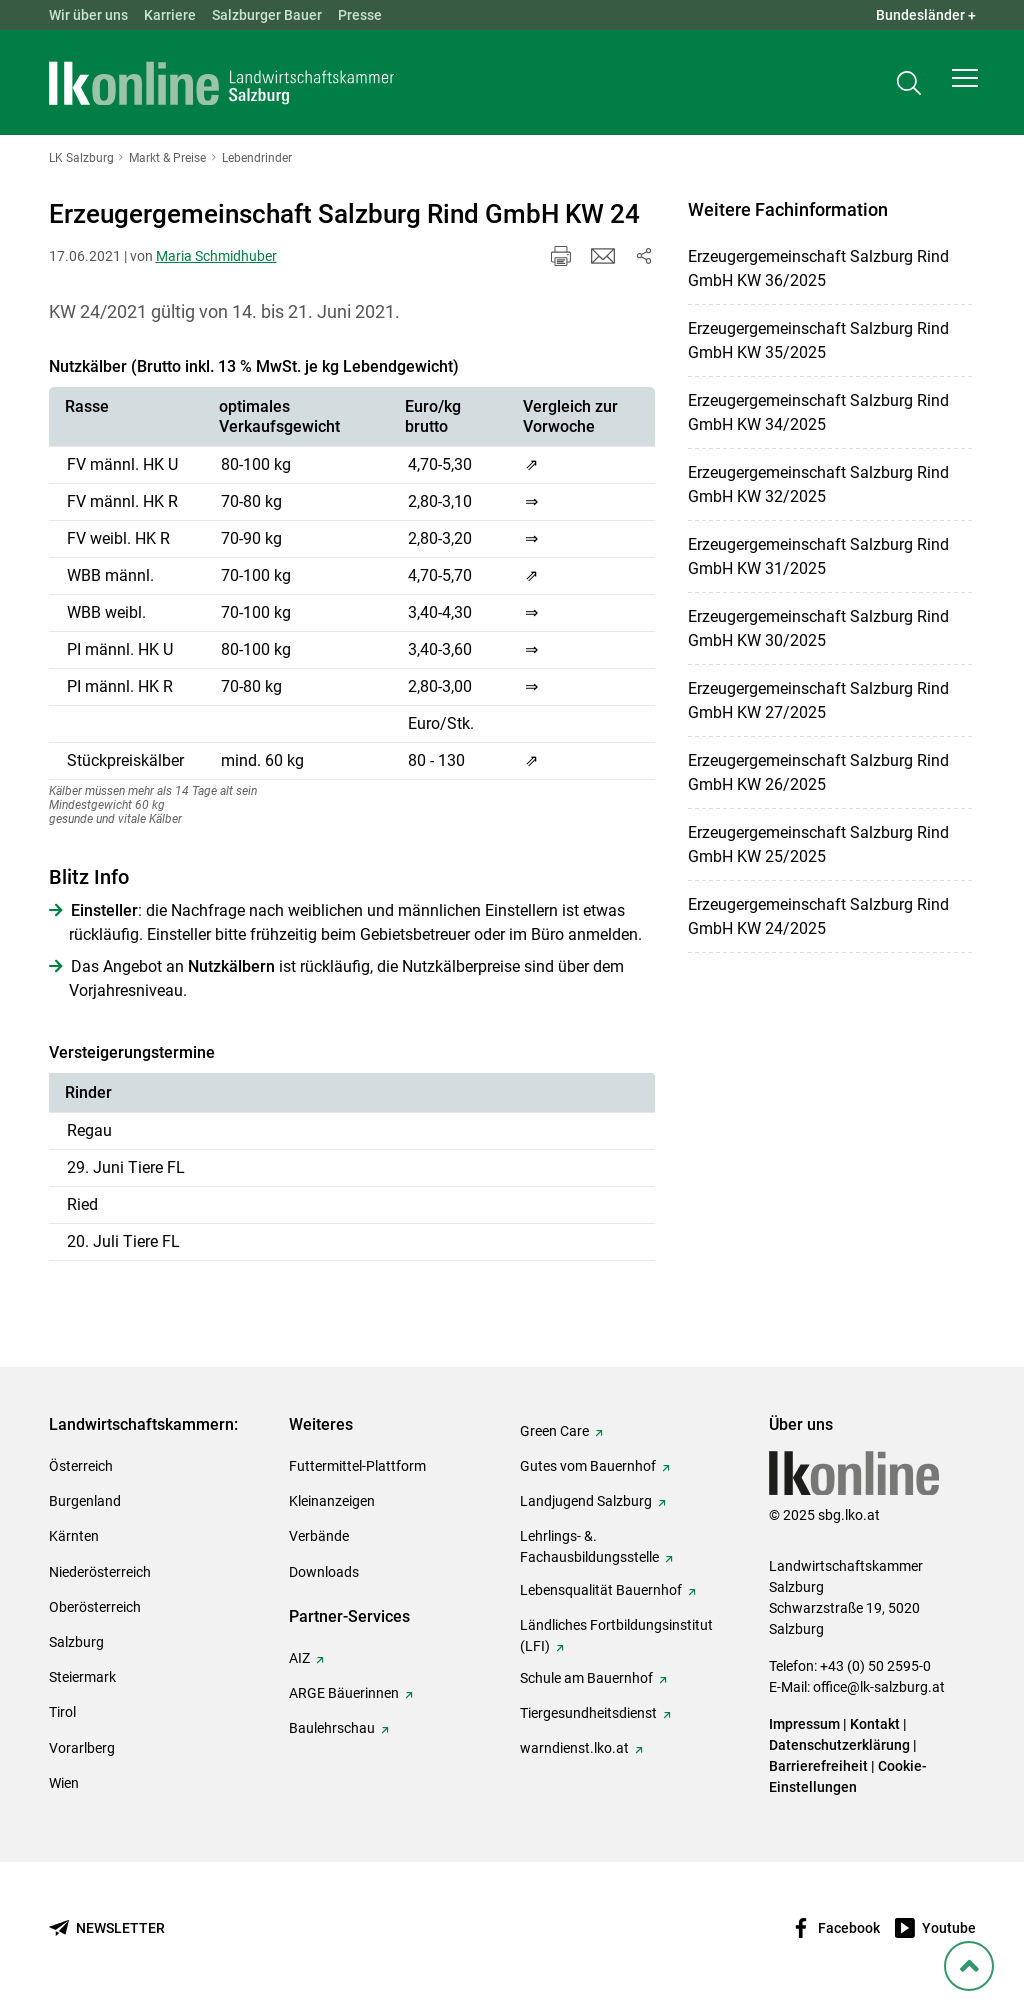 This screenshot has height=2011, width=1024. What do you see at coordinates (332, 1728) in the screenshot?
I see `Baulehrschau` at bounding box center [332, 1728].